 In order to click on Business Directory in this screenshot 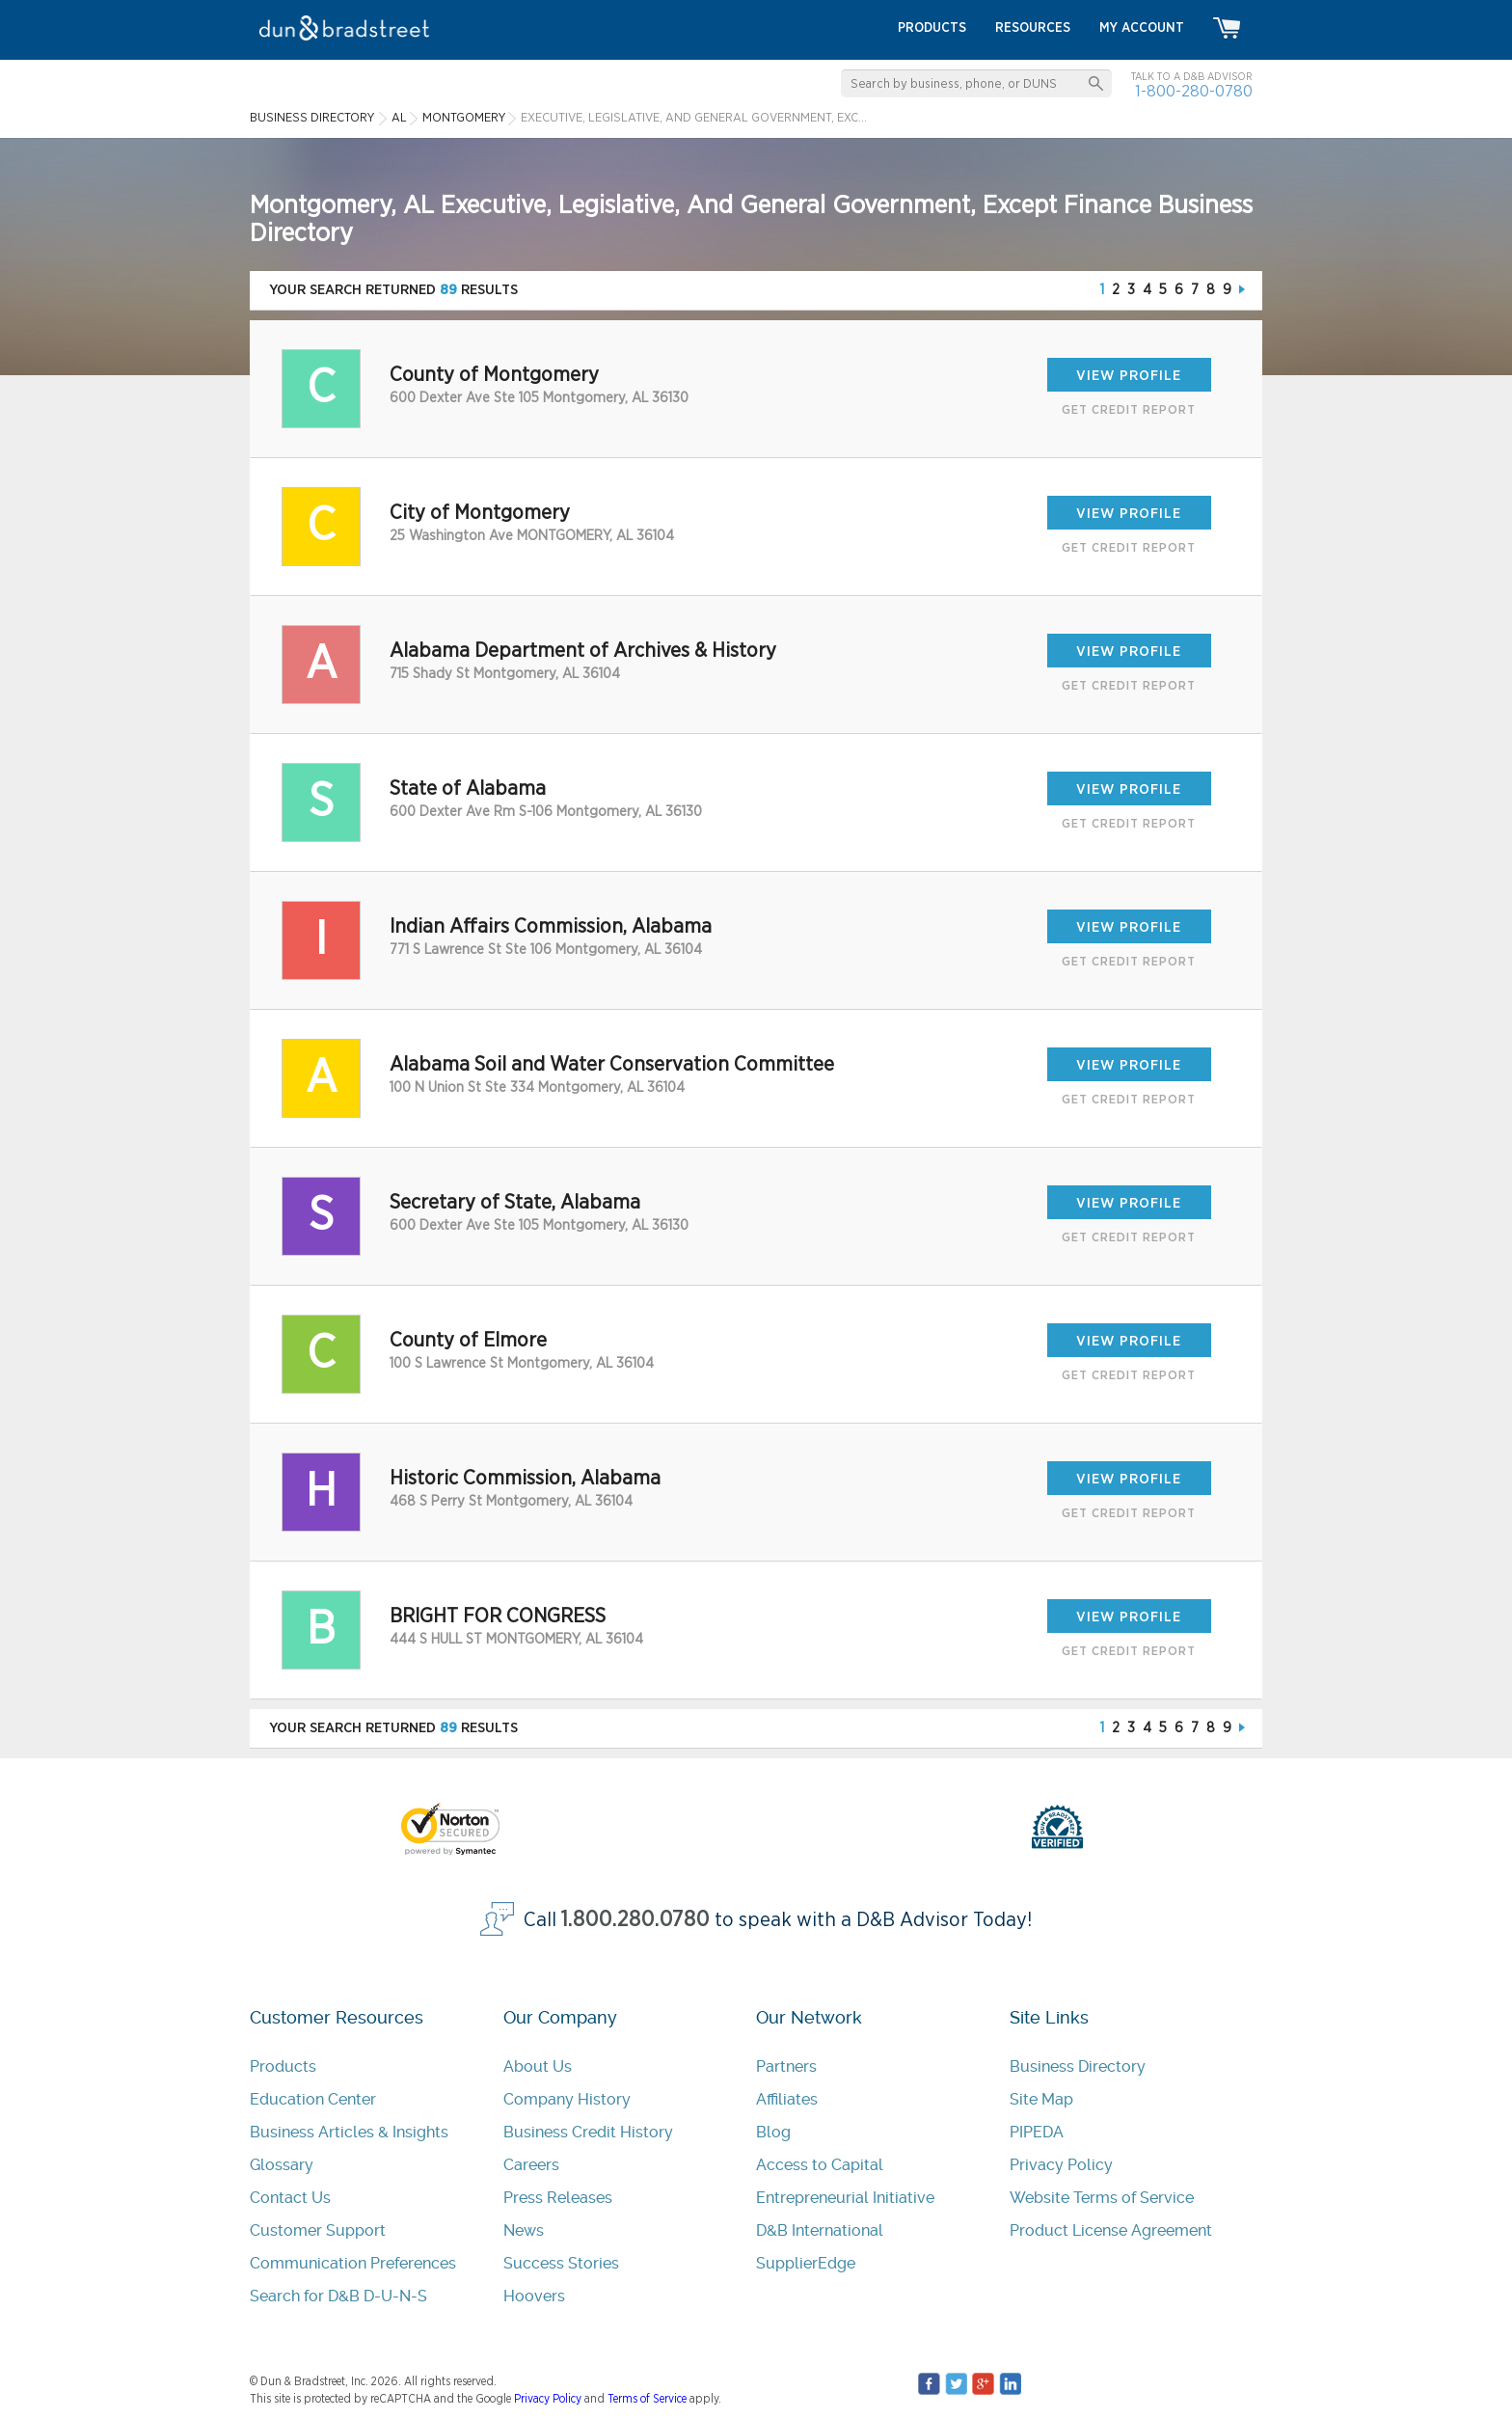, I will do `click(1078, 2066)`.